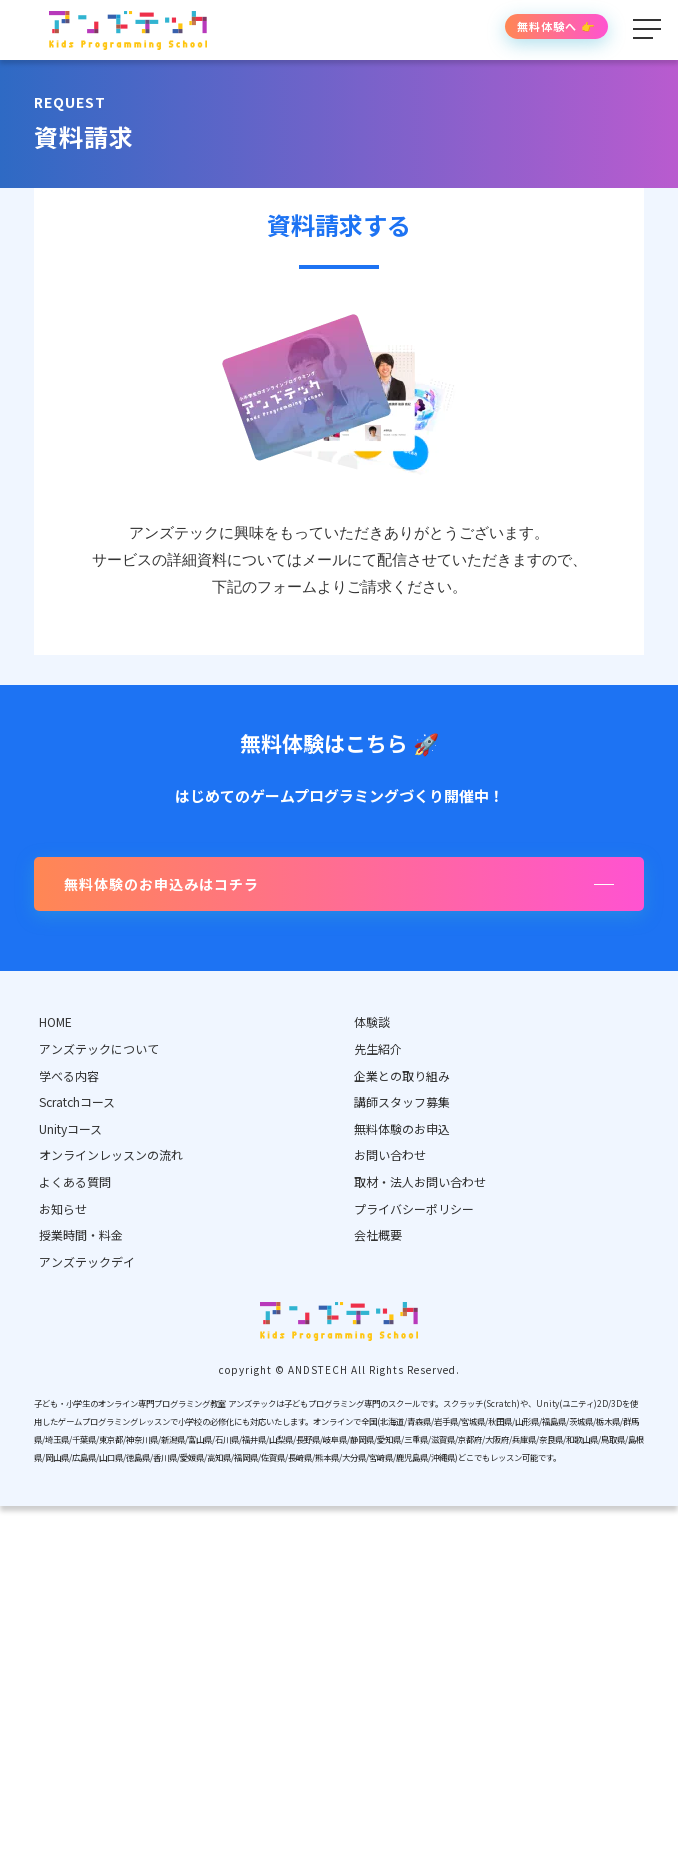  I want to click on 先生紹介, so click(378, 1048).